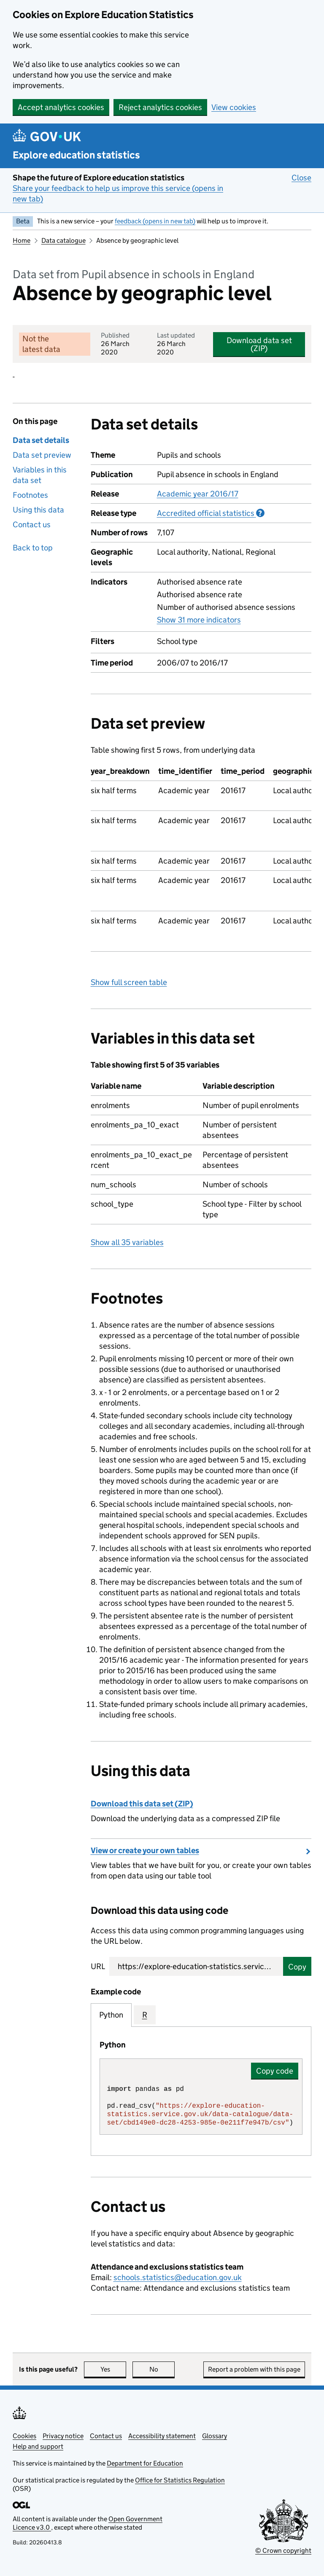  I want to click on URL, so click(98, 1966).